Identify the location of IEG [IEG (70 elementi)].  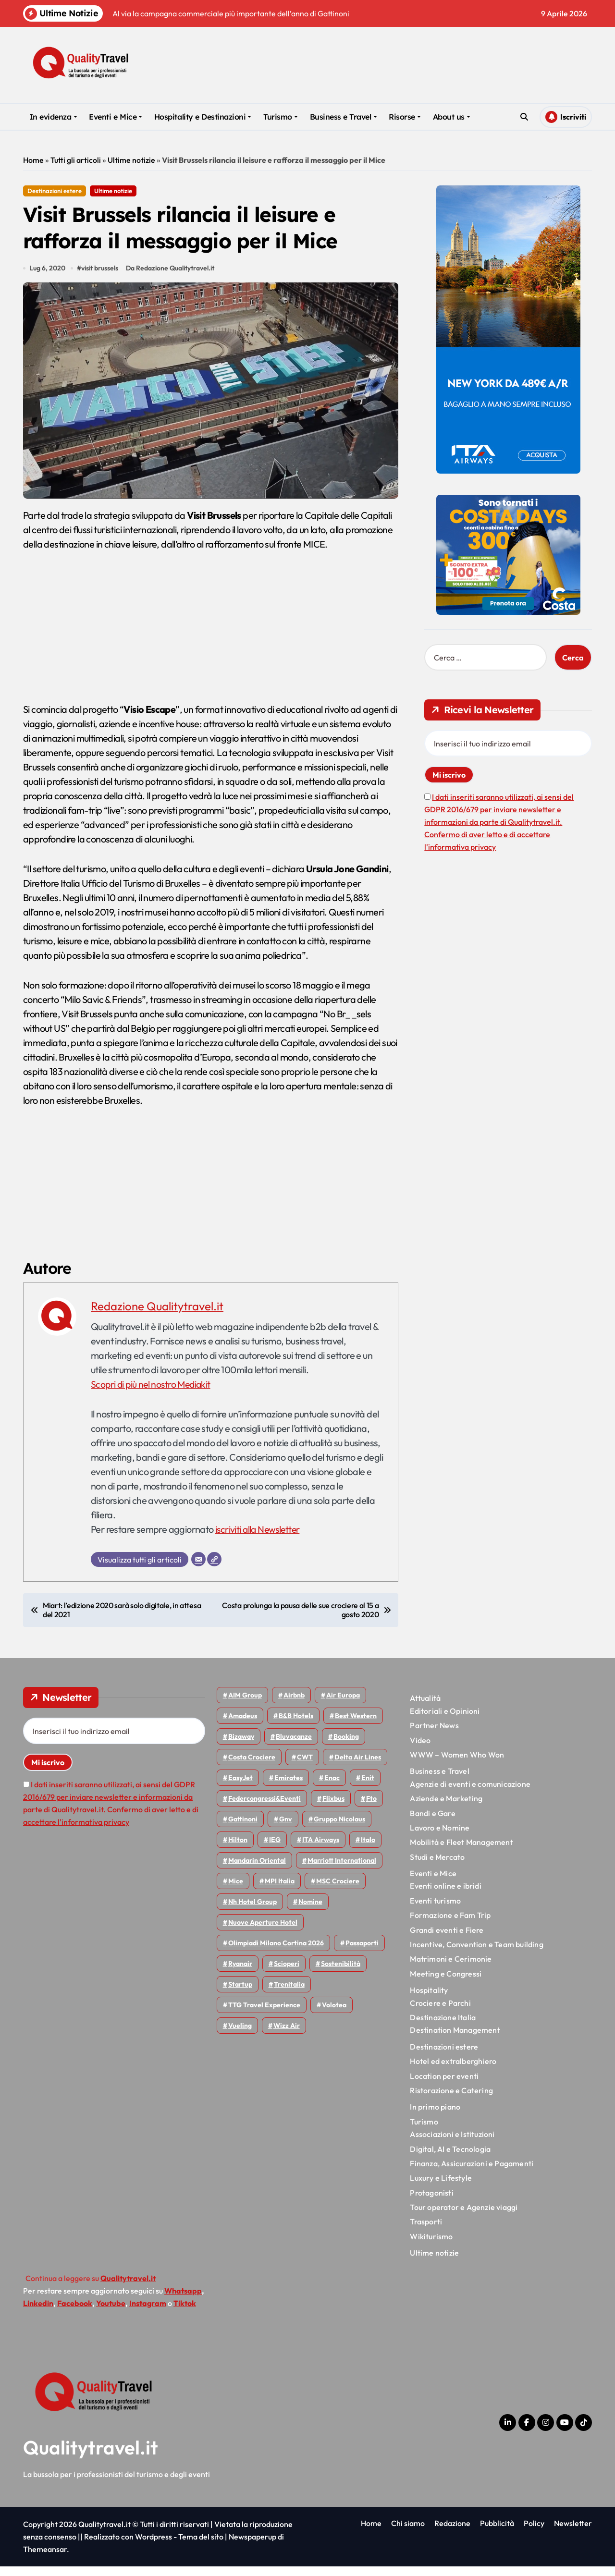
(275, 1849).